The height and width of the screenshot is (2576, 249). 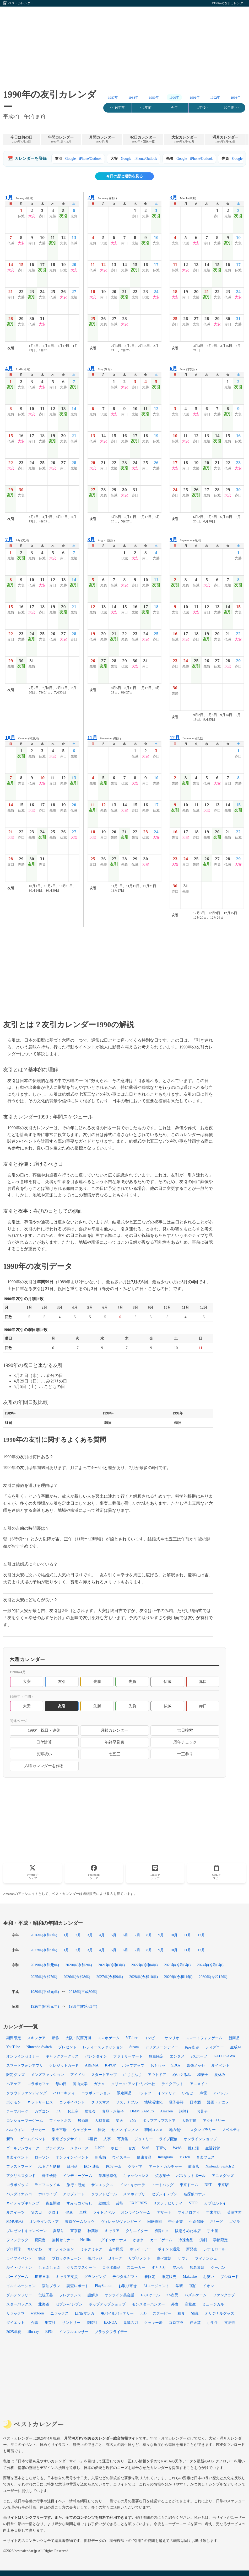 What do you see at coordinates (234, 2038) in the screenshot?
I see `新商品` at bounding box center [234, 2038].